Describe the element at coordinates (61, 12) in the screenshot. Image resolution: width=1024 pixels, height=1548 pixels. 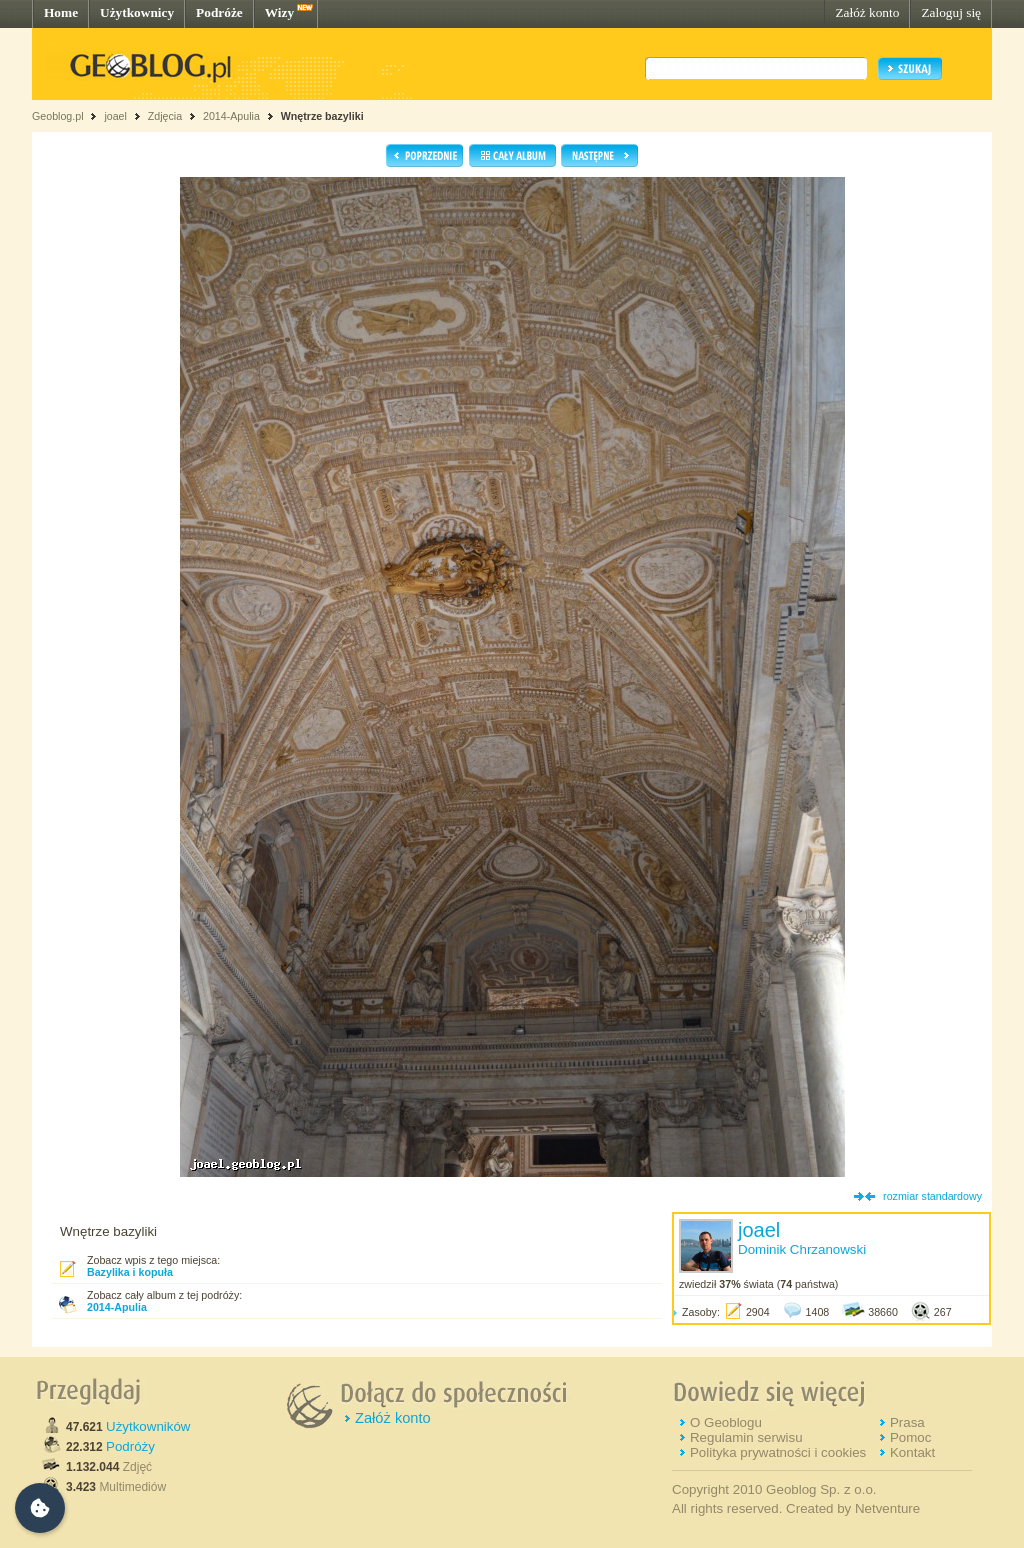
I see `Home` at that location.